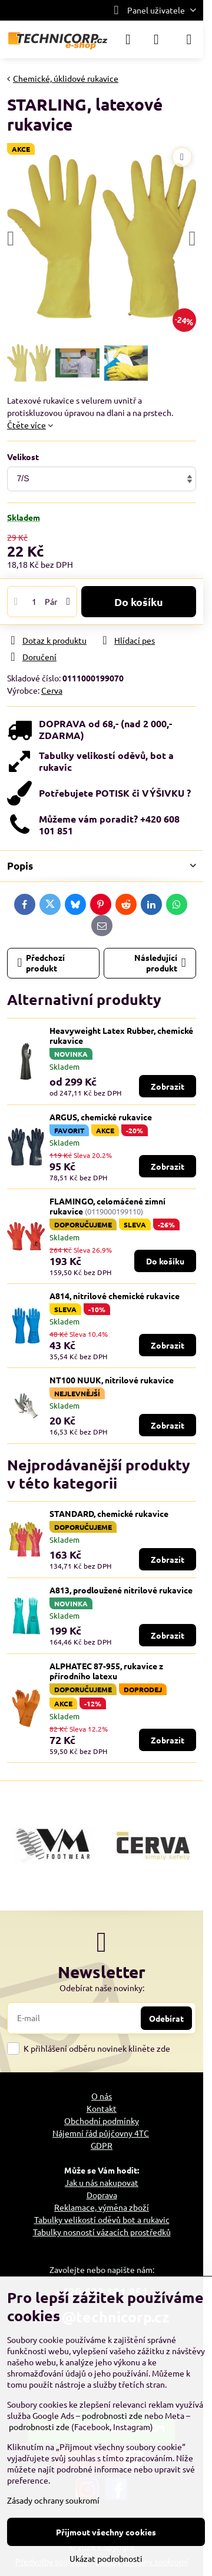 This screenshot has width=212, height=2576. What do you see at coordinates (41, 962) in the screenshot?
I see `Předchozí produkt` at bounding box center [41, 962].